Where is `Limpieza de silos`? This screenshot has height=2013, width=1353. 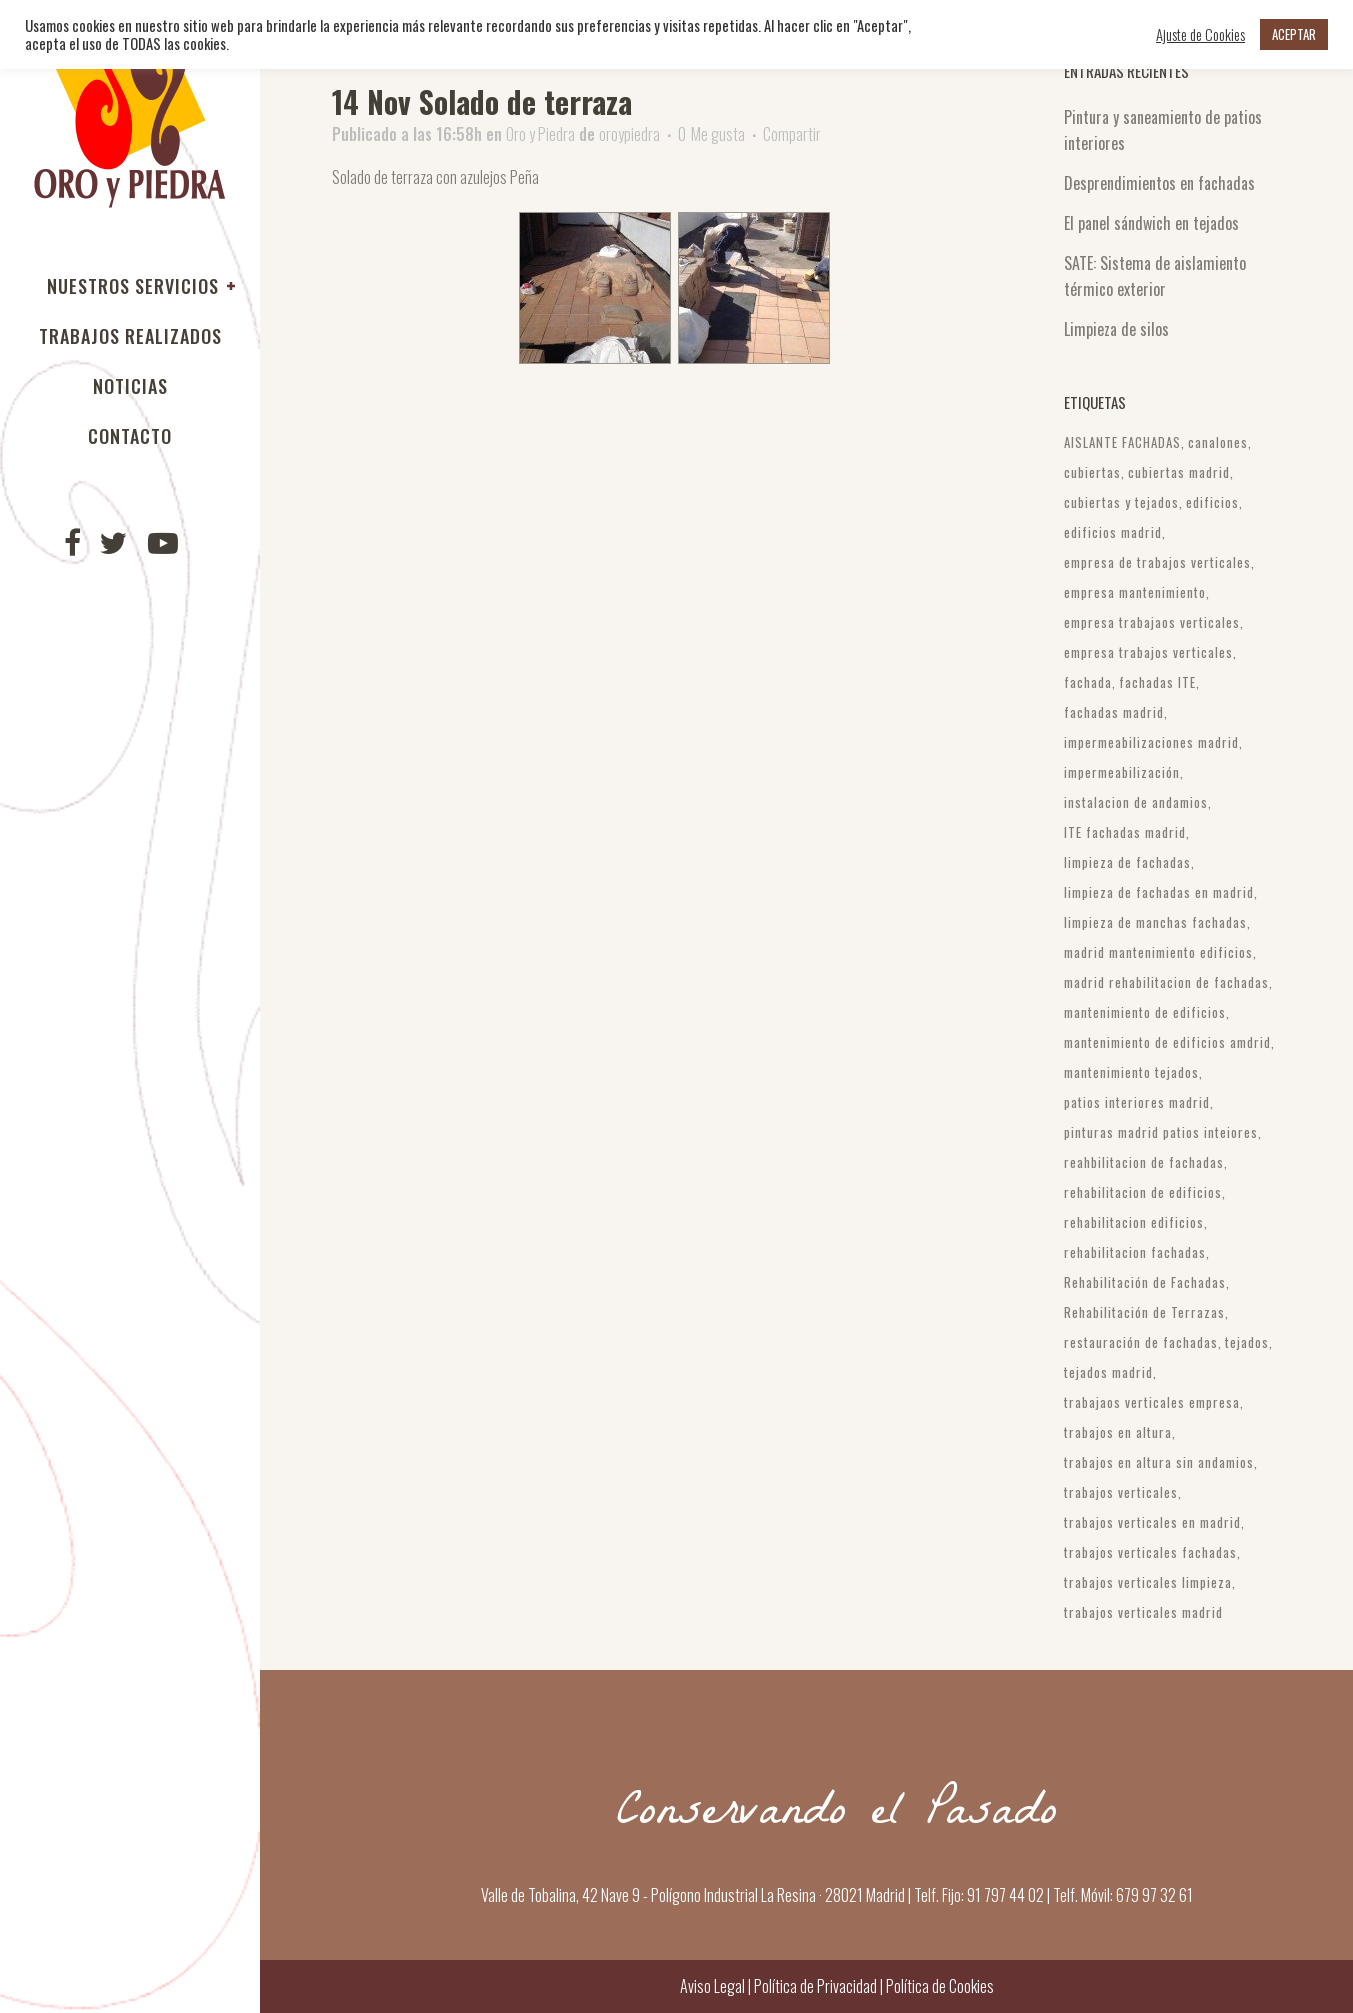 Limpieza de silos is located at coordinates (1116, 329).